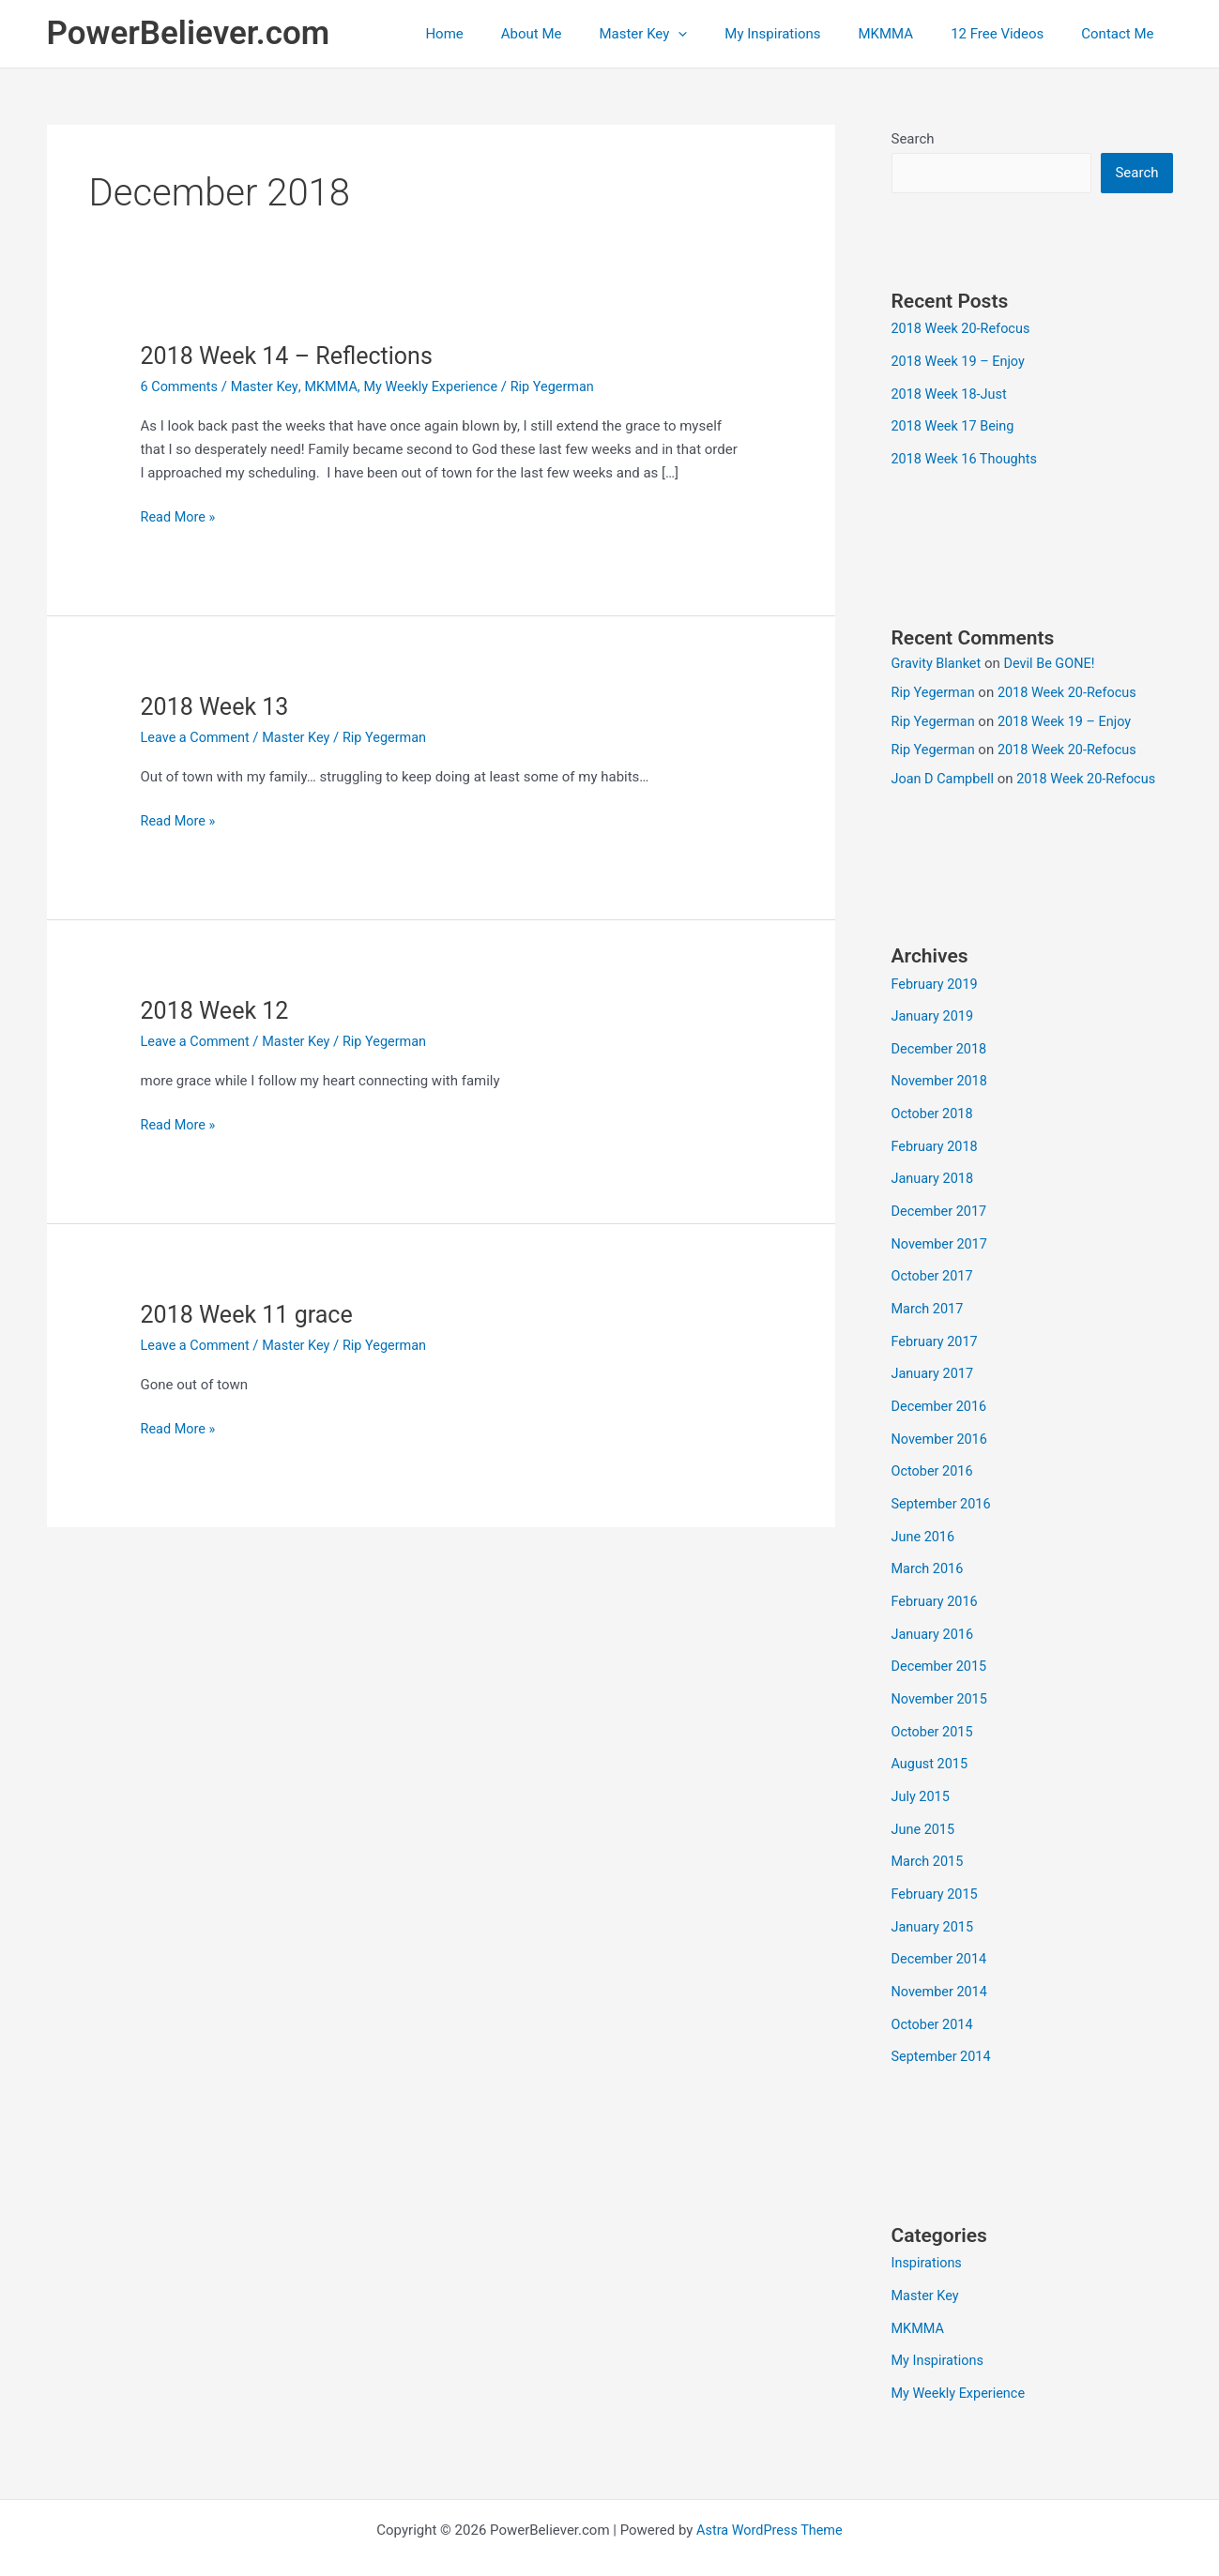 This screenshot has height=2576, width=1219. I want to click on 2018 Week 13, so click(218, 706).